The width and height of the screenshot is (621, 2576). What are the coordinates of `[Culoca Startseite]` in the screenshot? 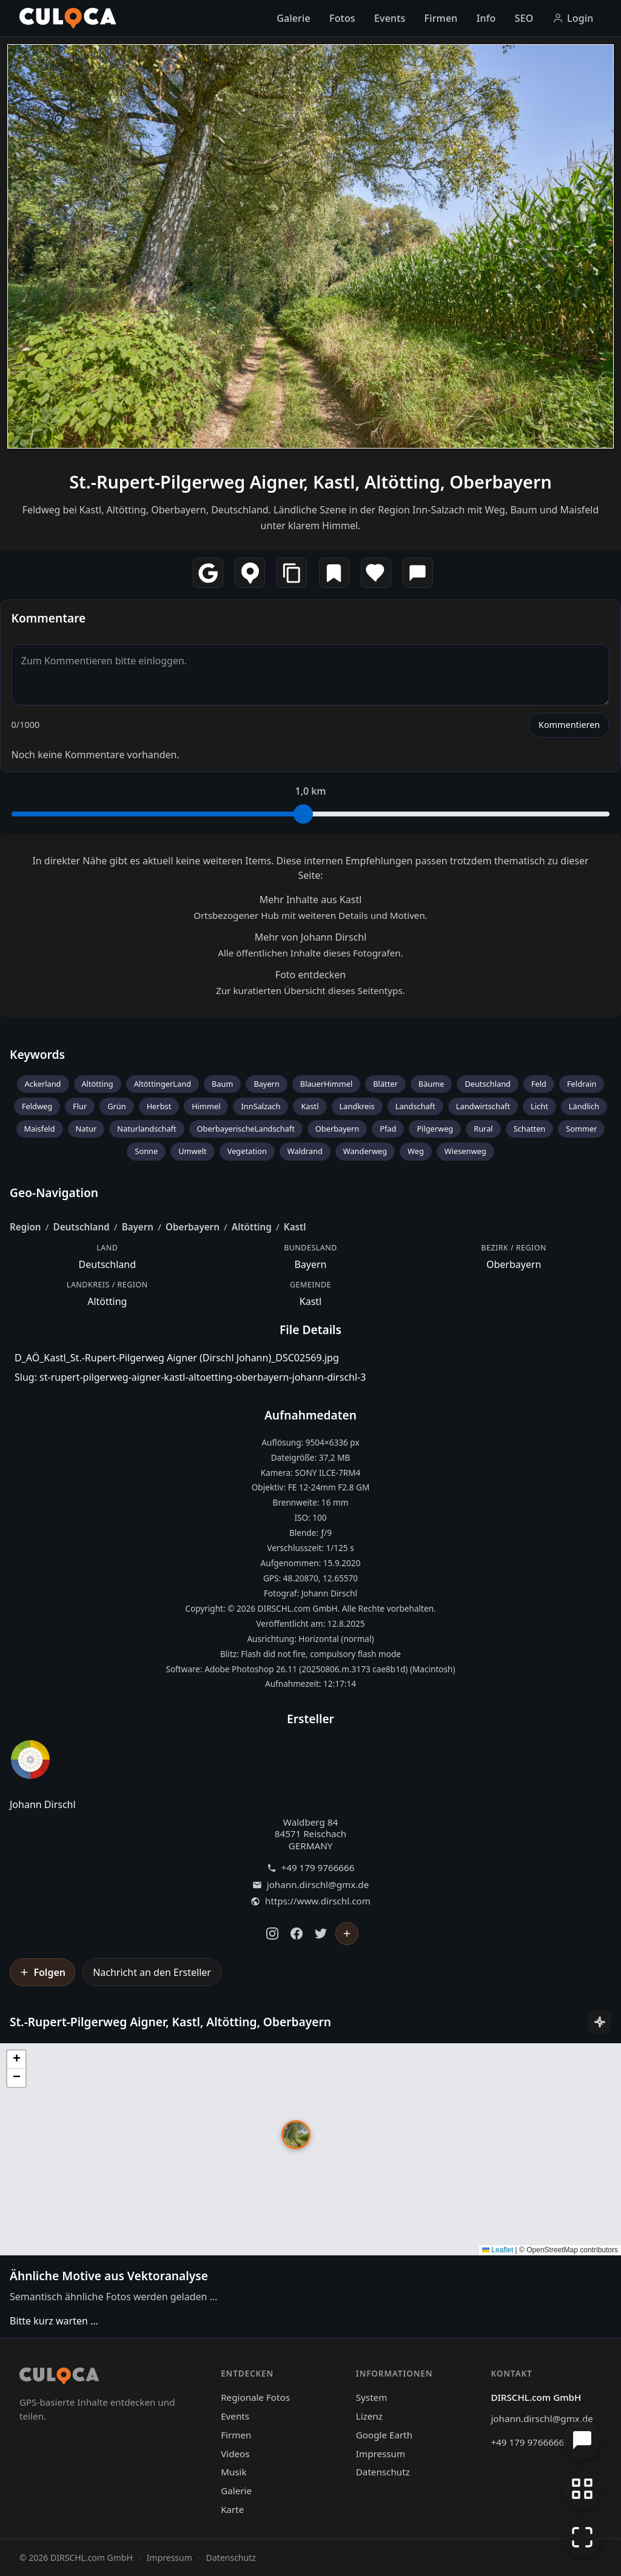 It's located at (67, 18).